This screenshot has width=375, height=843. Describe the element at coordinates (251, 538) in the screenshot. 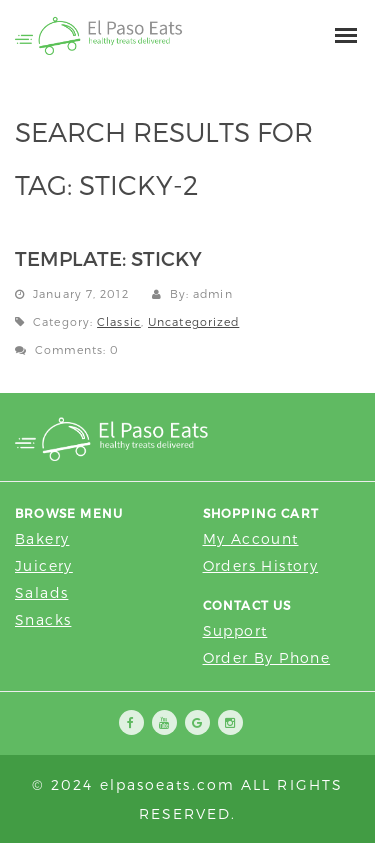

I see `My Account` at that location.